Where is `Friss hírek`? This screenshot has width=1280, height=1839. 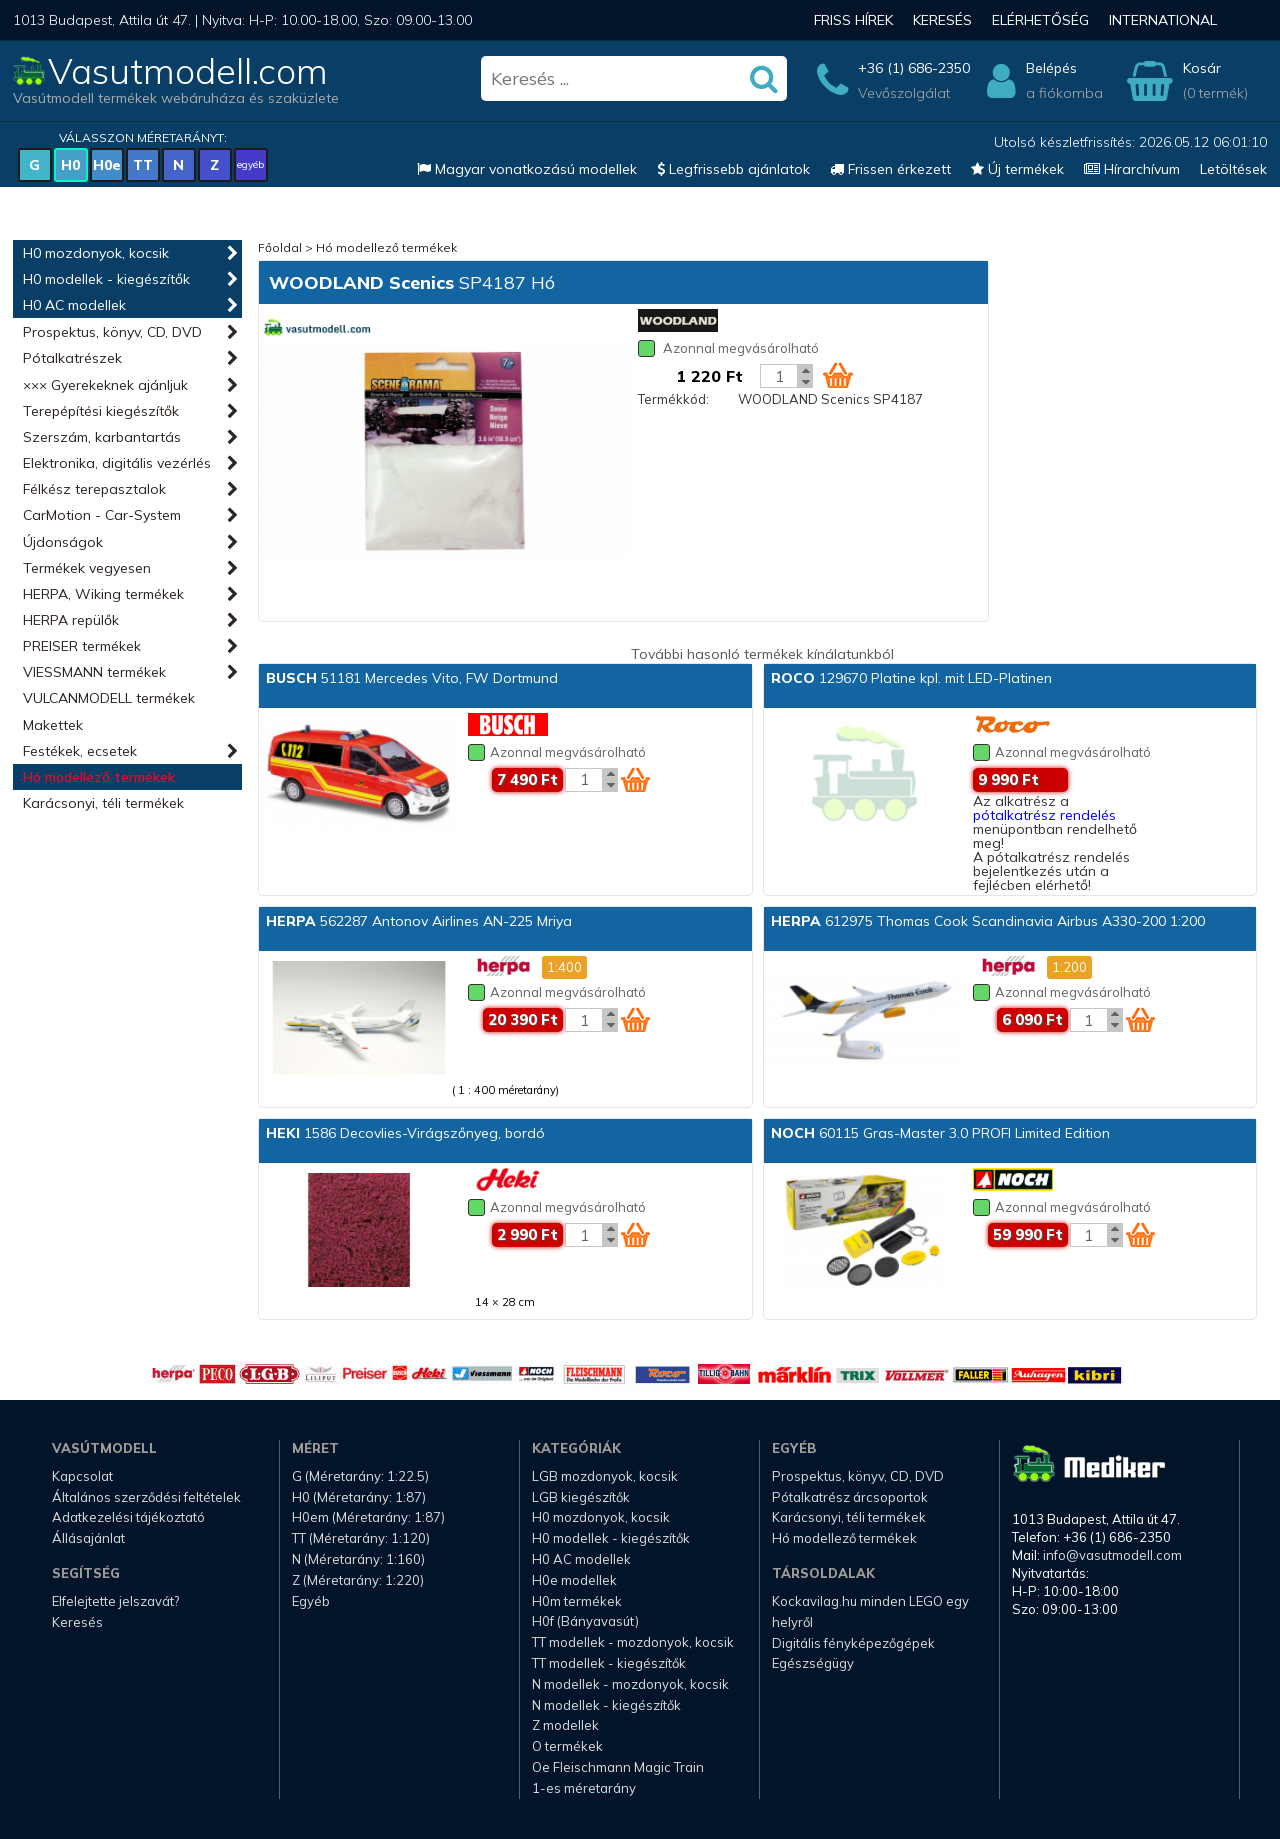
Friss hírek is located at coordinates (853, 20).